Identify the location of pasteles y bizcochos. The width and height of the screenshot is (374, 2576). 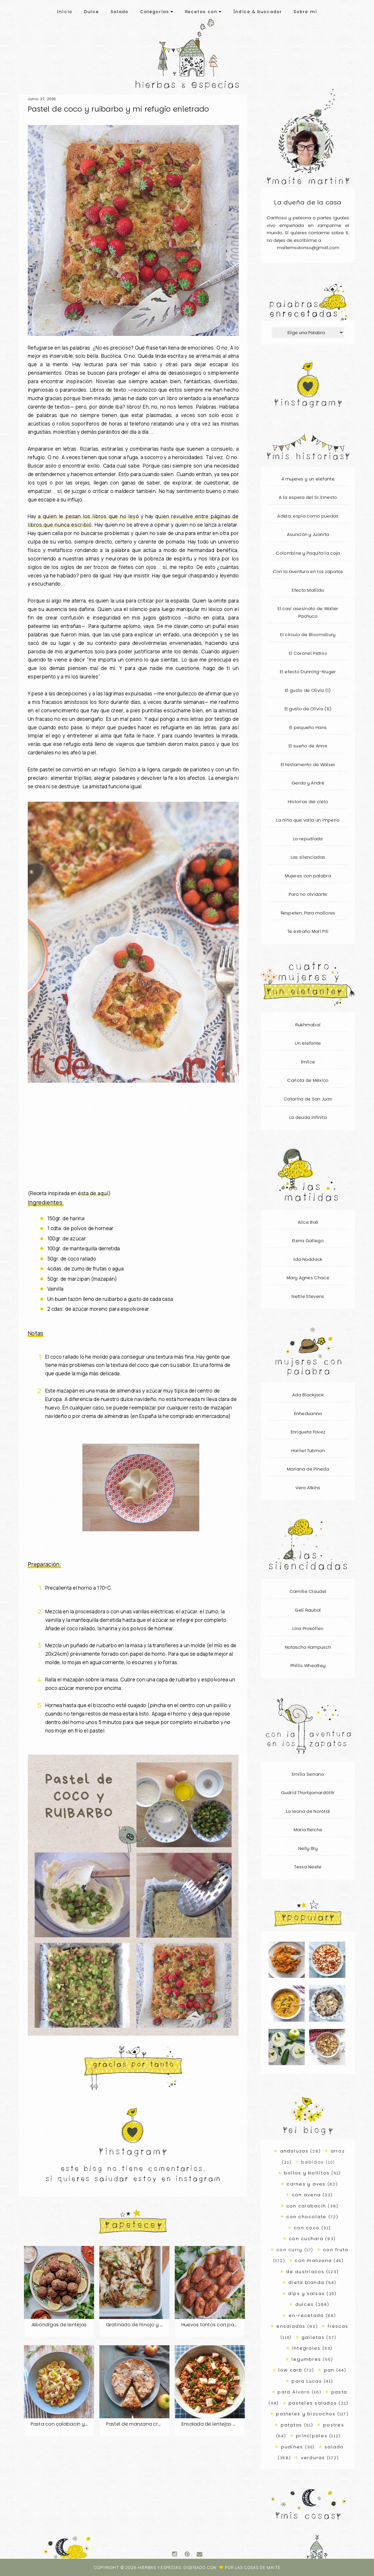
(305, 2414).